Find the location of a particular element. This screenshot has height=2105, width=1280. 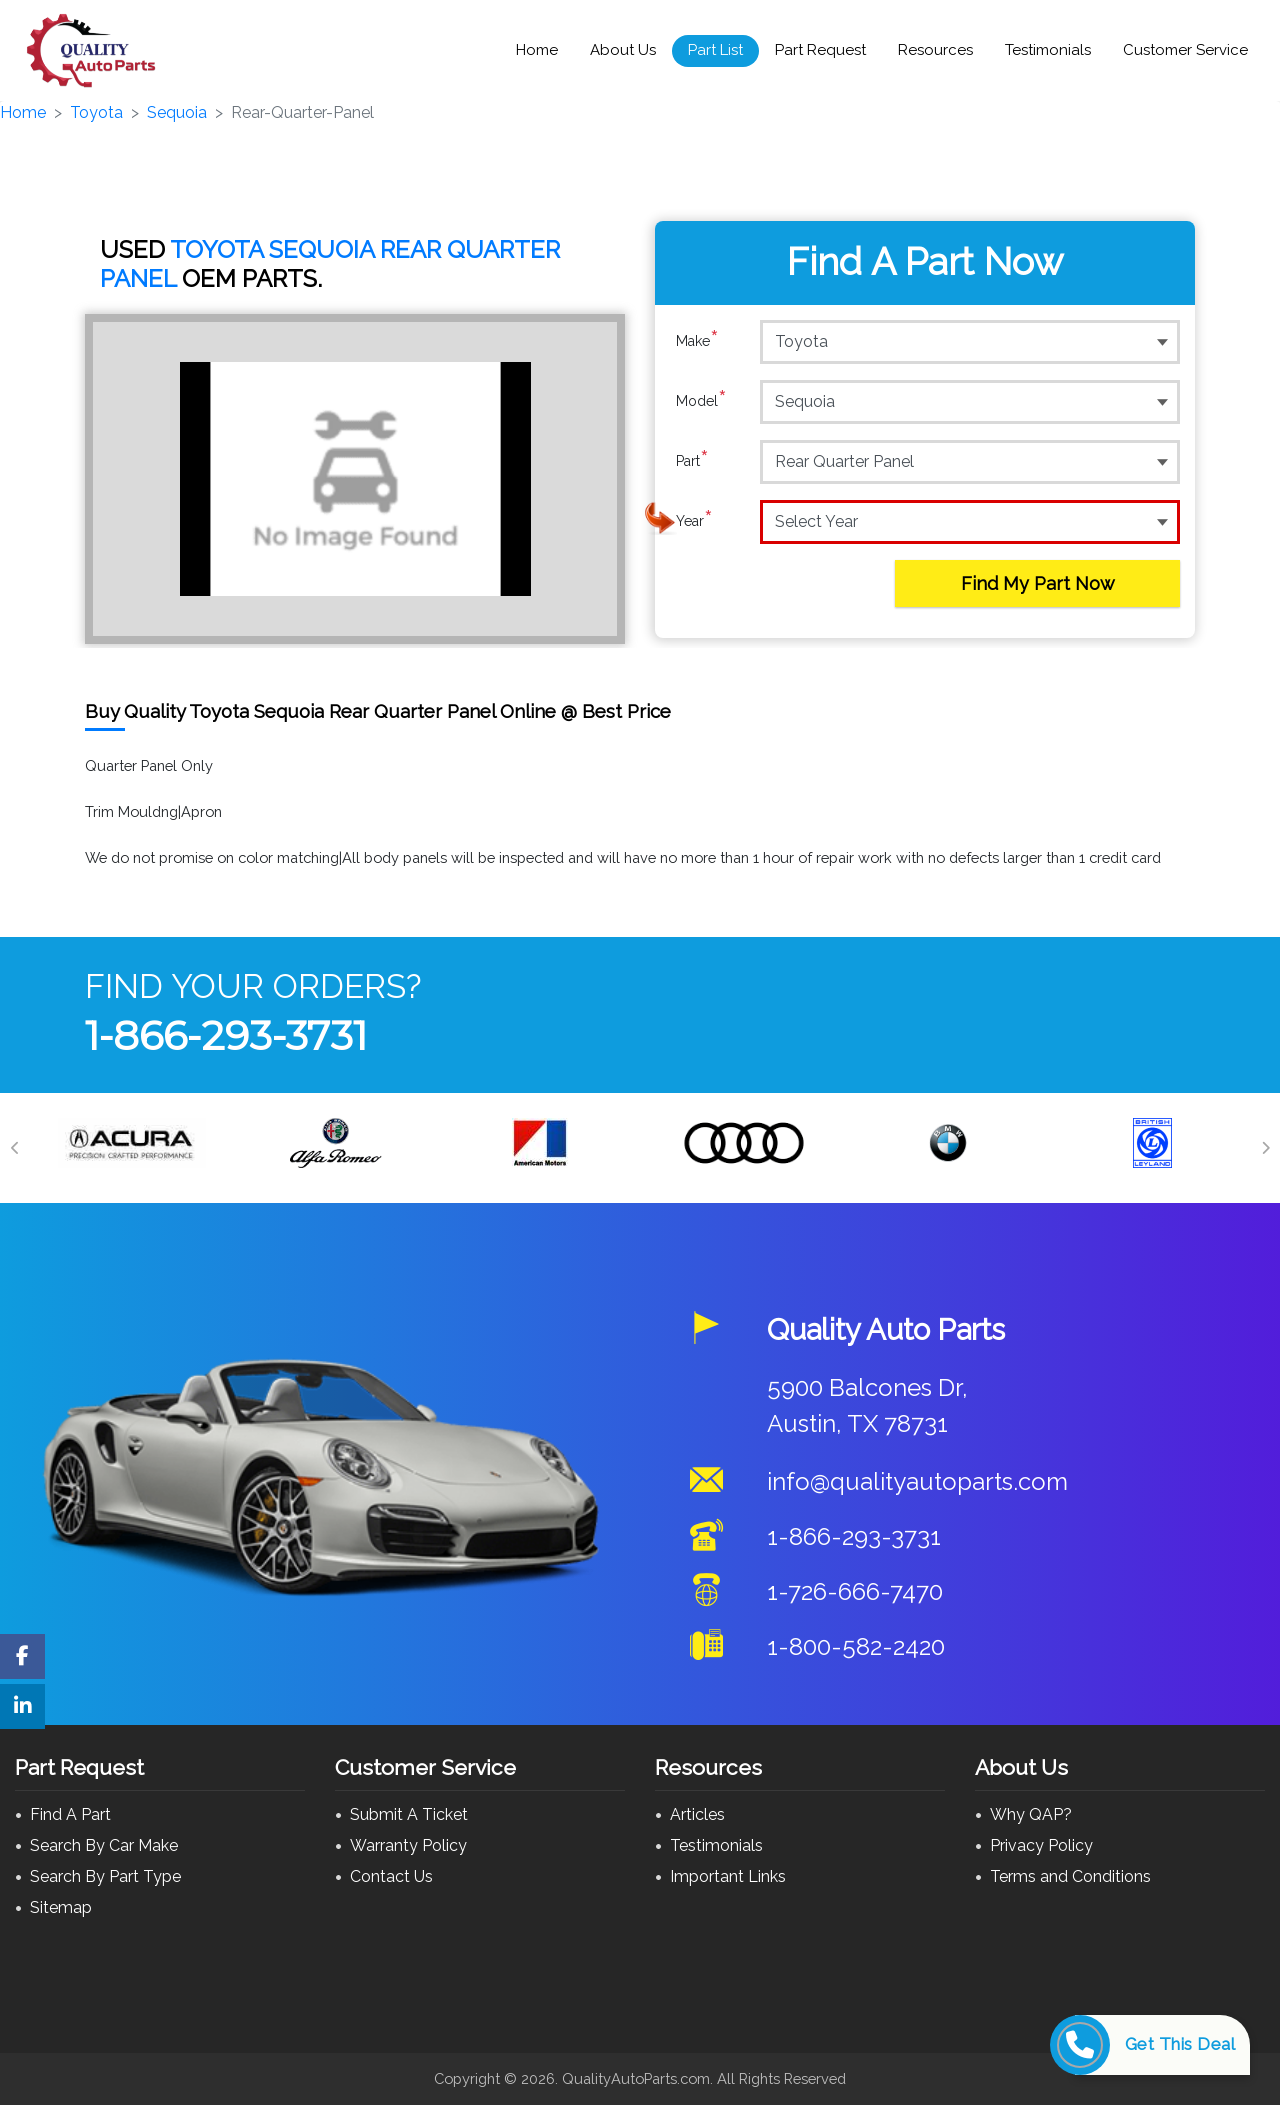

Important Links is located at coordinates (728, 1876).